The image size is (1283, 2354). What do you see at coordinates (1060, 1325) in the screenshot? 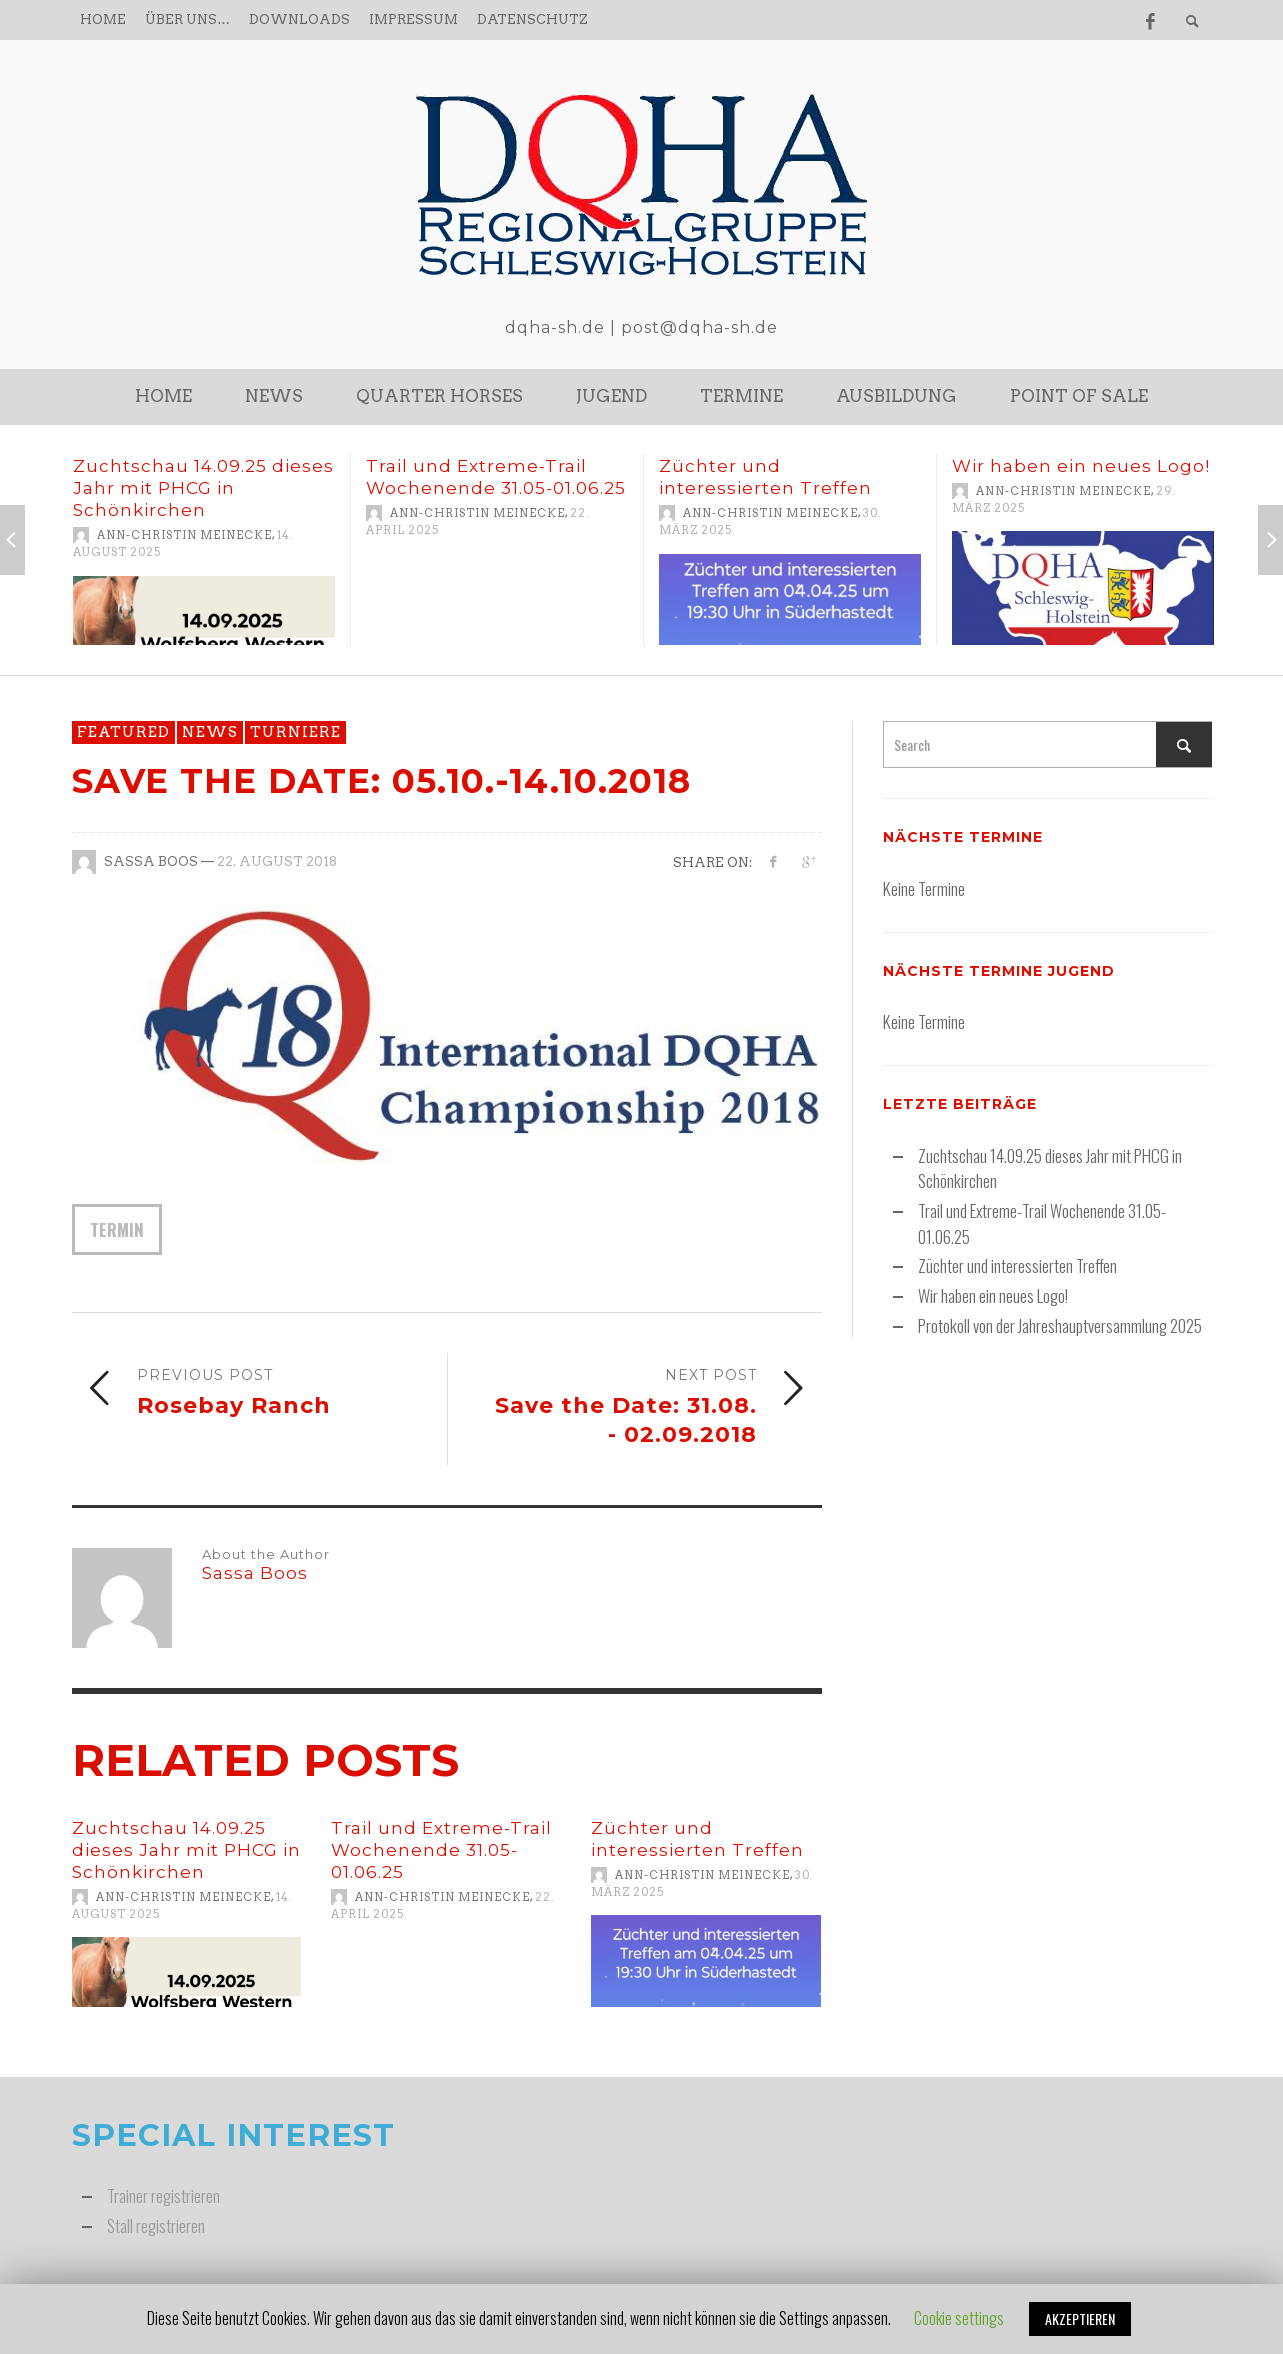
I see `Protokoll von der Jahreshauptversammlung 2025` at bounding box center [1060, 1325].